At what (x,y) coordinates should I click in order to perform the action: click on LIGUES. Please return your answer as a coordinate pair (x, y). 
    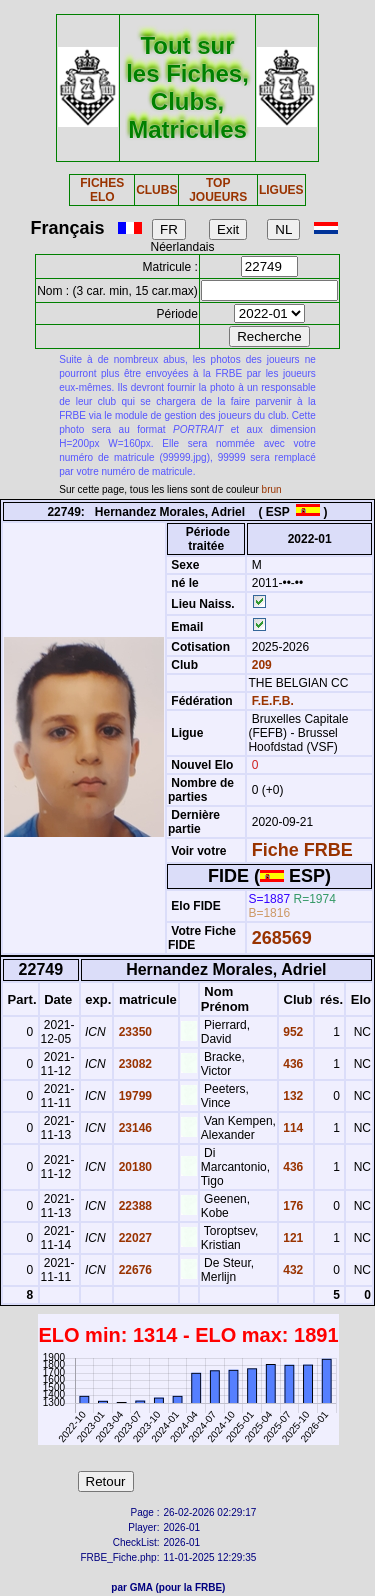
    Looking at the image, I should click on (281, 190).